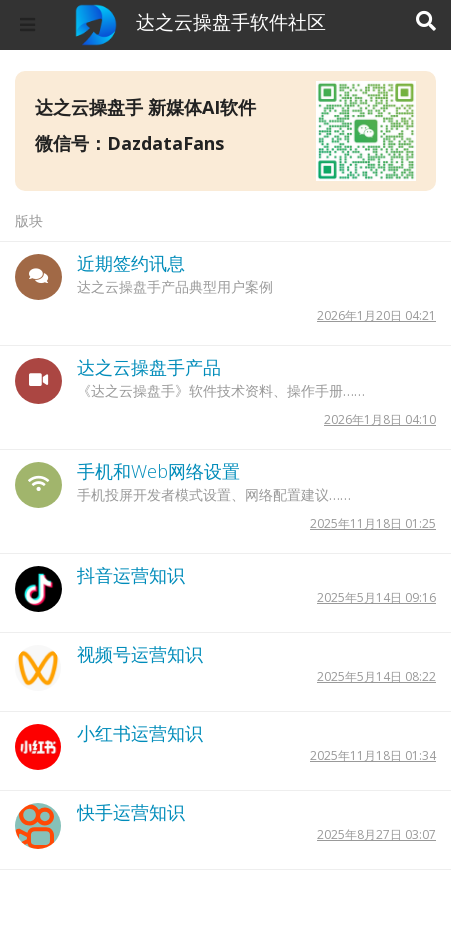 The image size is (451, 941). Describe the element at coordinates (131, 812) in the screenshot. I see `快手运营知识` at that location.